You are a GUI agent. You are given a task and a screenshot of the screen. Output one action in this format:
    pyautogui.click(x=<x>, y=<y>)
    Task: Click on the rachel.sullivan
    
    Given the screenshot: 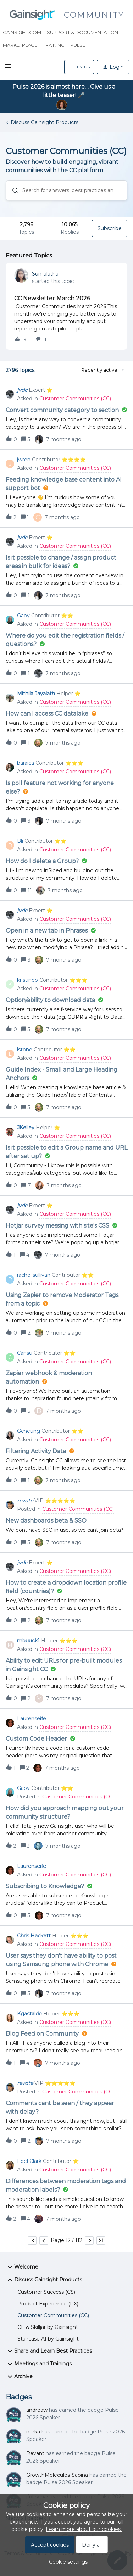 What is the action you would take?
    pyautogui.click(x=33, y=1275)
    